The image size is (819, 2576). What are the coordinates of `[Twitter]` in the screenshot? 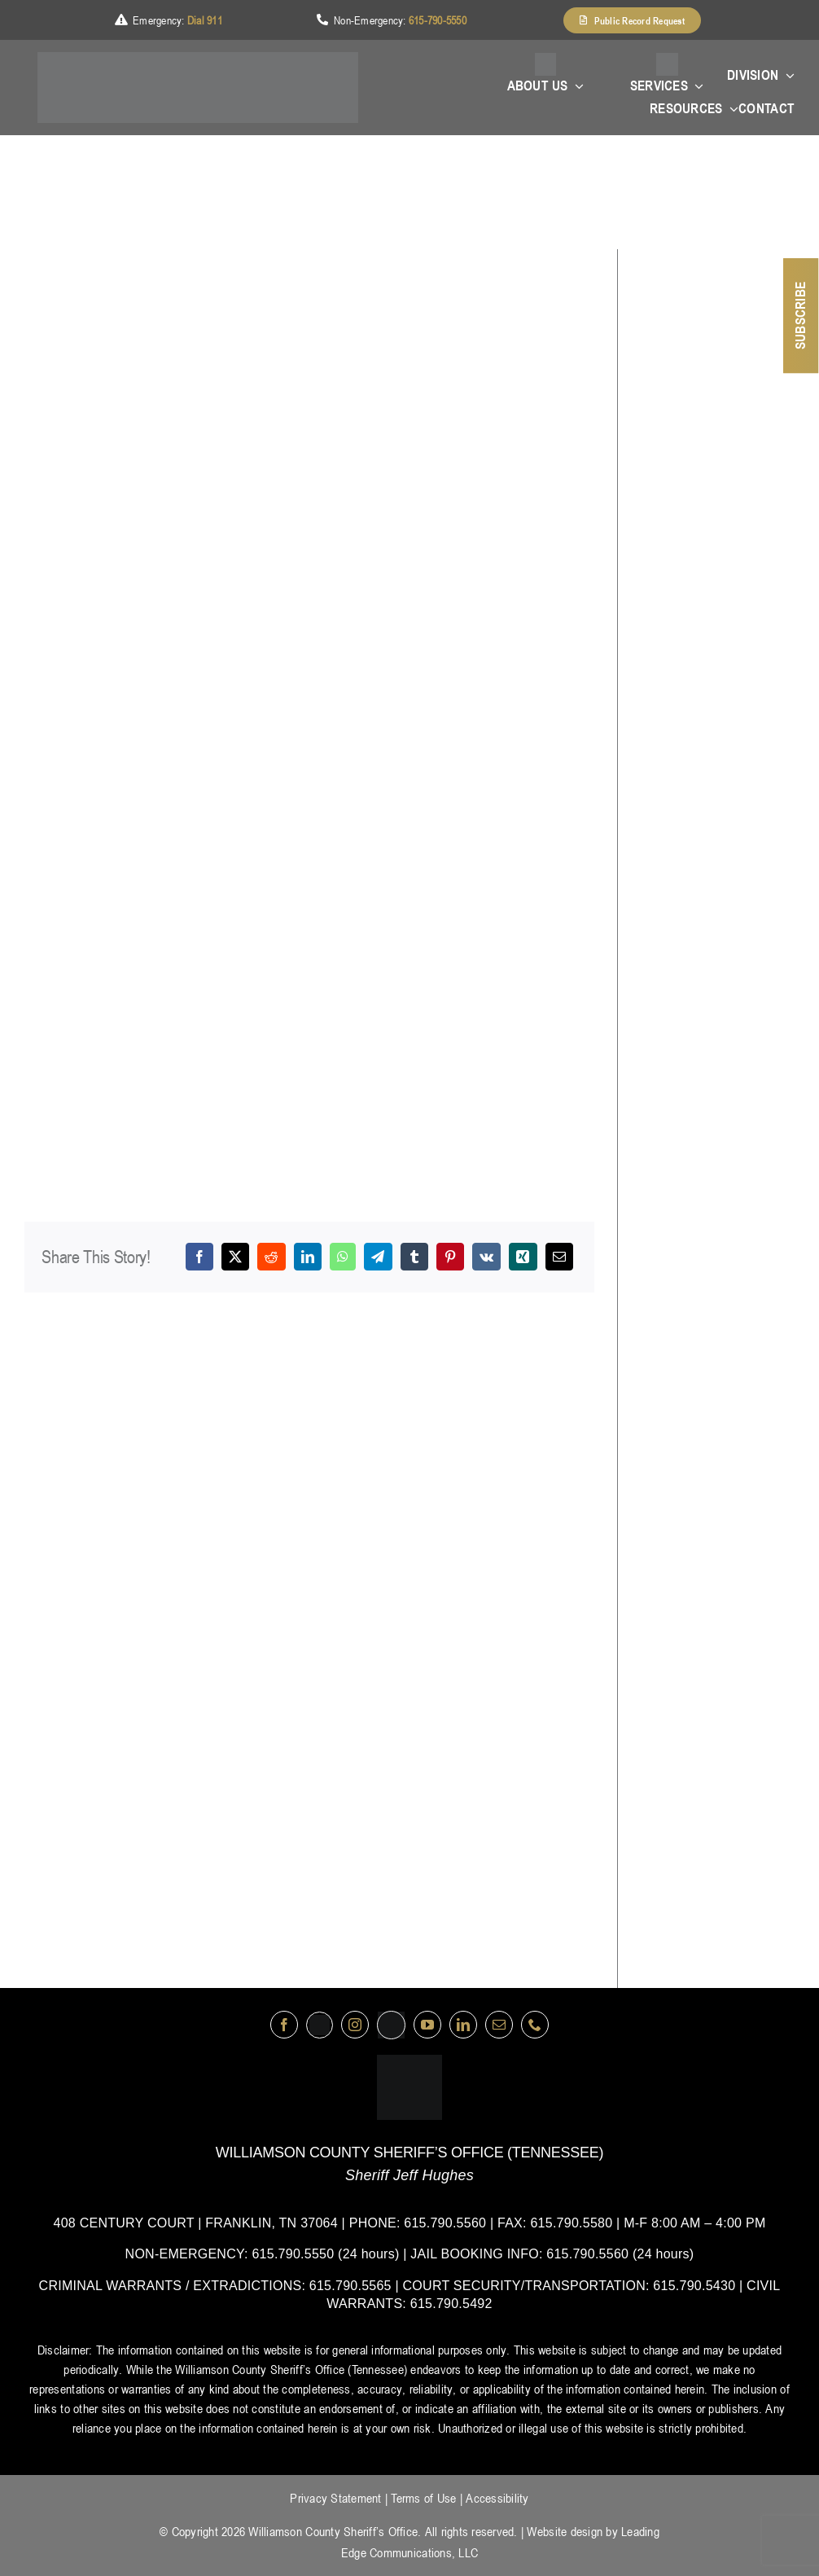 It's located at (319, 2025).